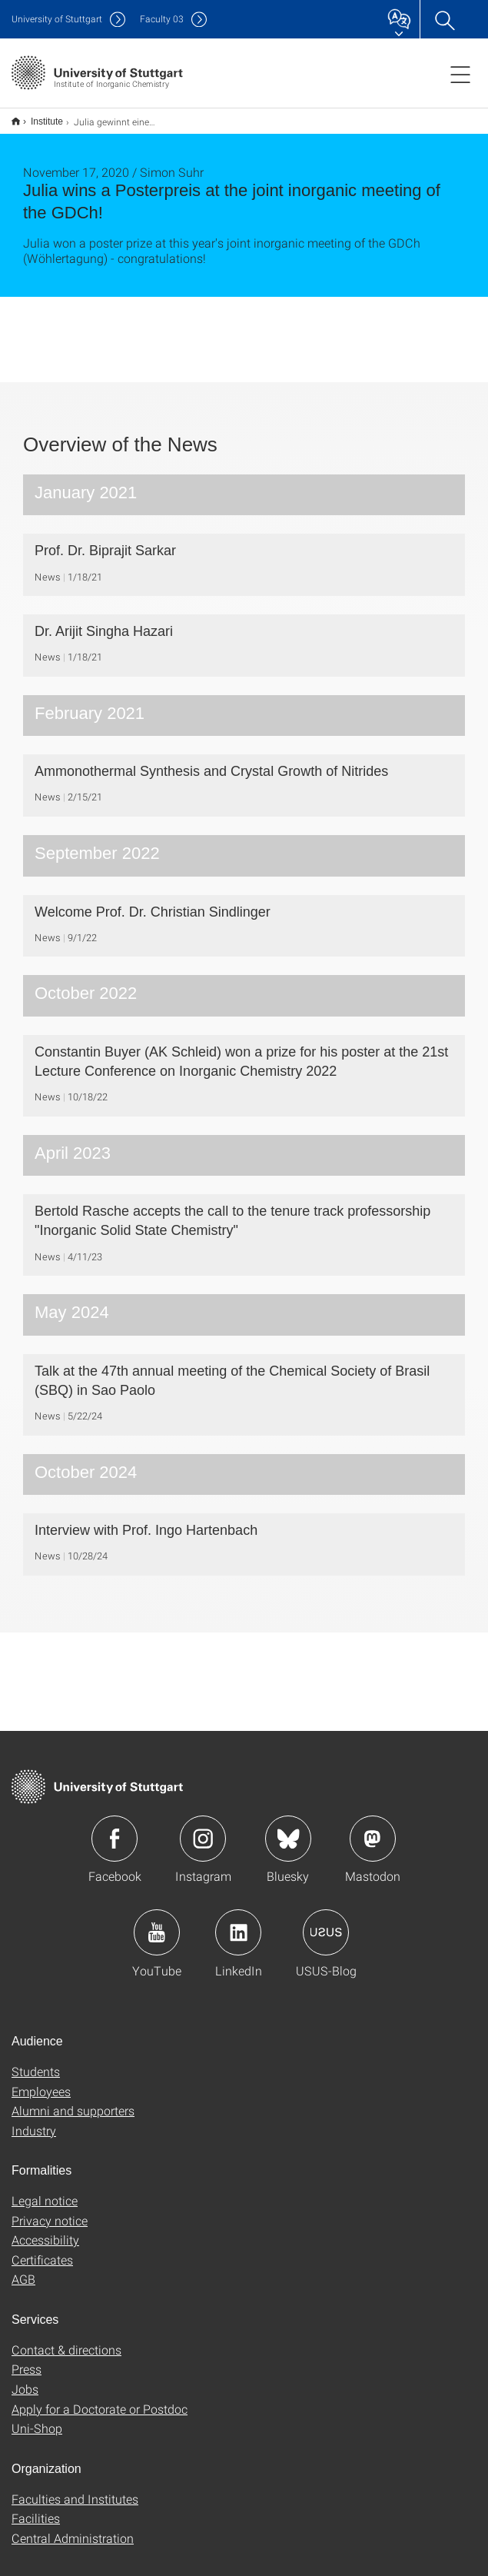 The height and width of the screenshot is (2576, 488). I want to click on Apply for a Doctorate or Postdoc, so click(100, 2399).